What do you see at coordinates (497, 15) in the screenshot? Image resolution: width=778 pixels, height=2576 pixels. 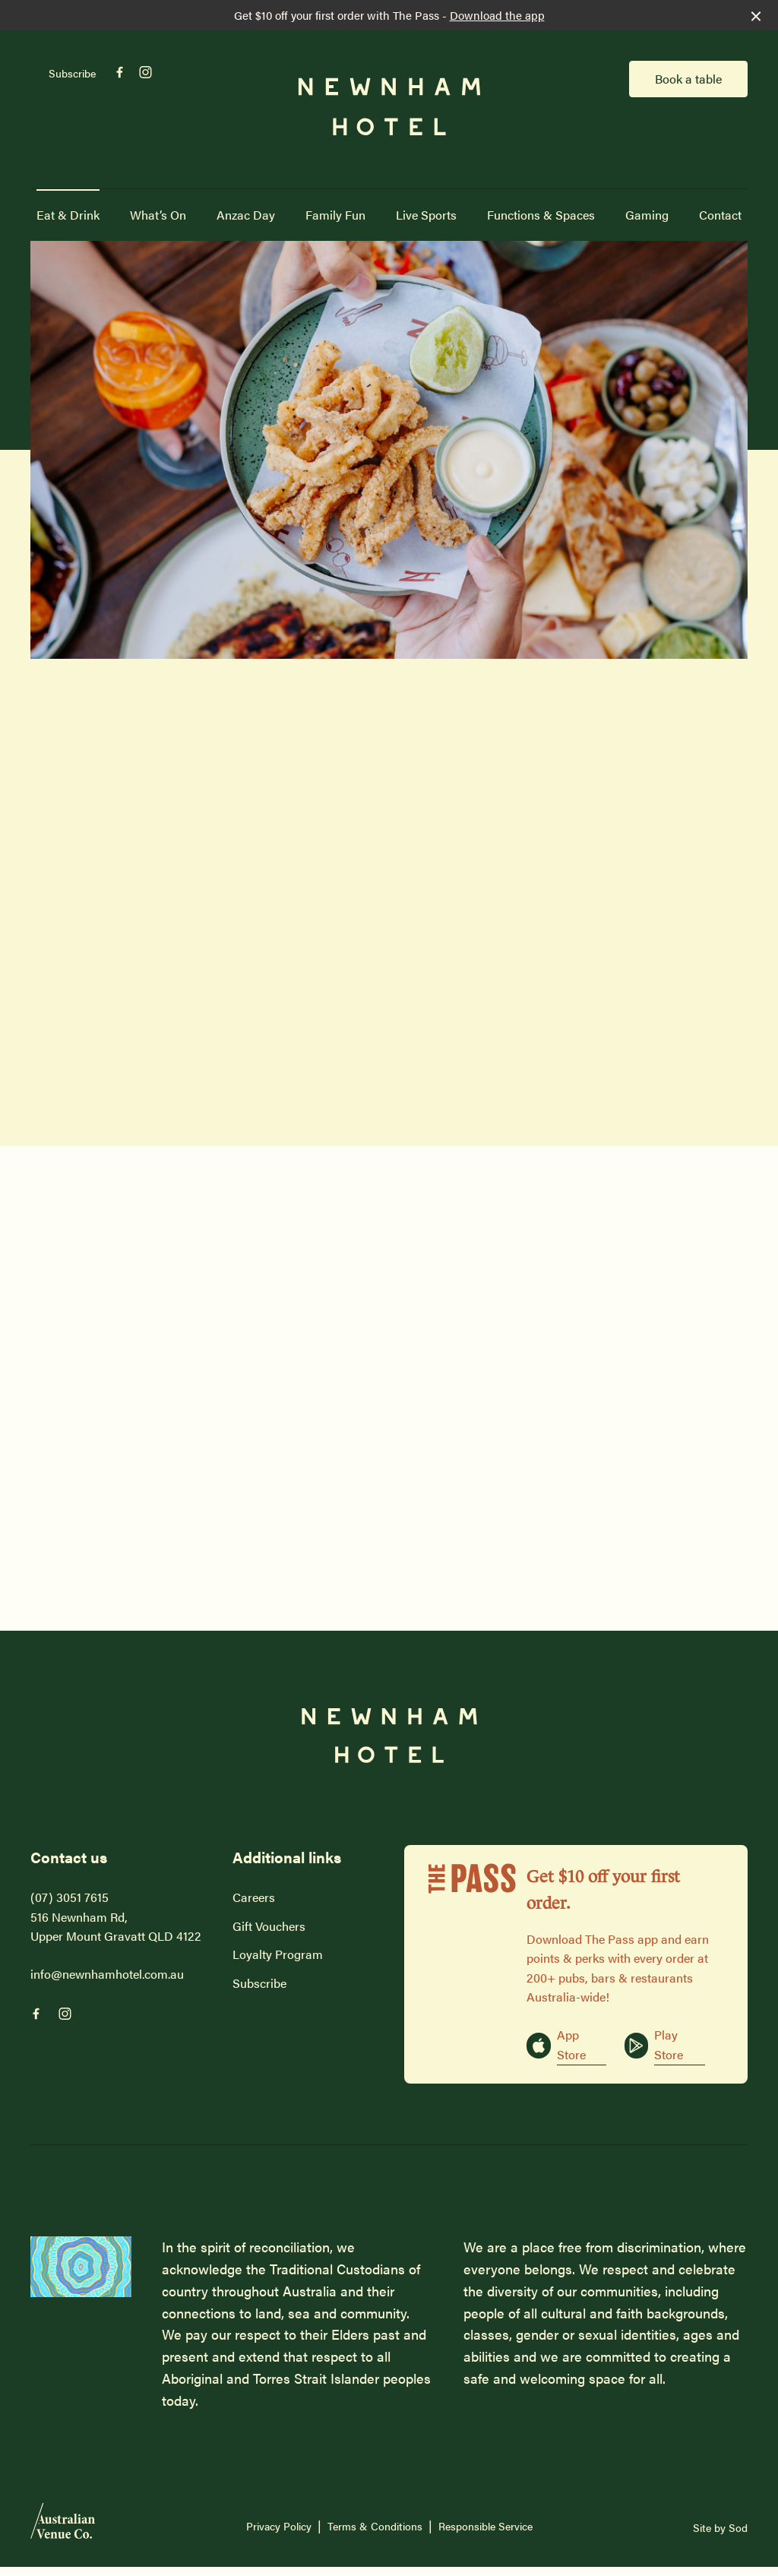 I see `Download the app` at bounding box center [497, 15].